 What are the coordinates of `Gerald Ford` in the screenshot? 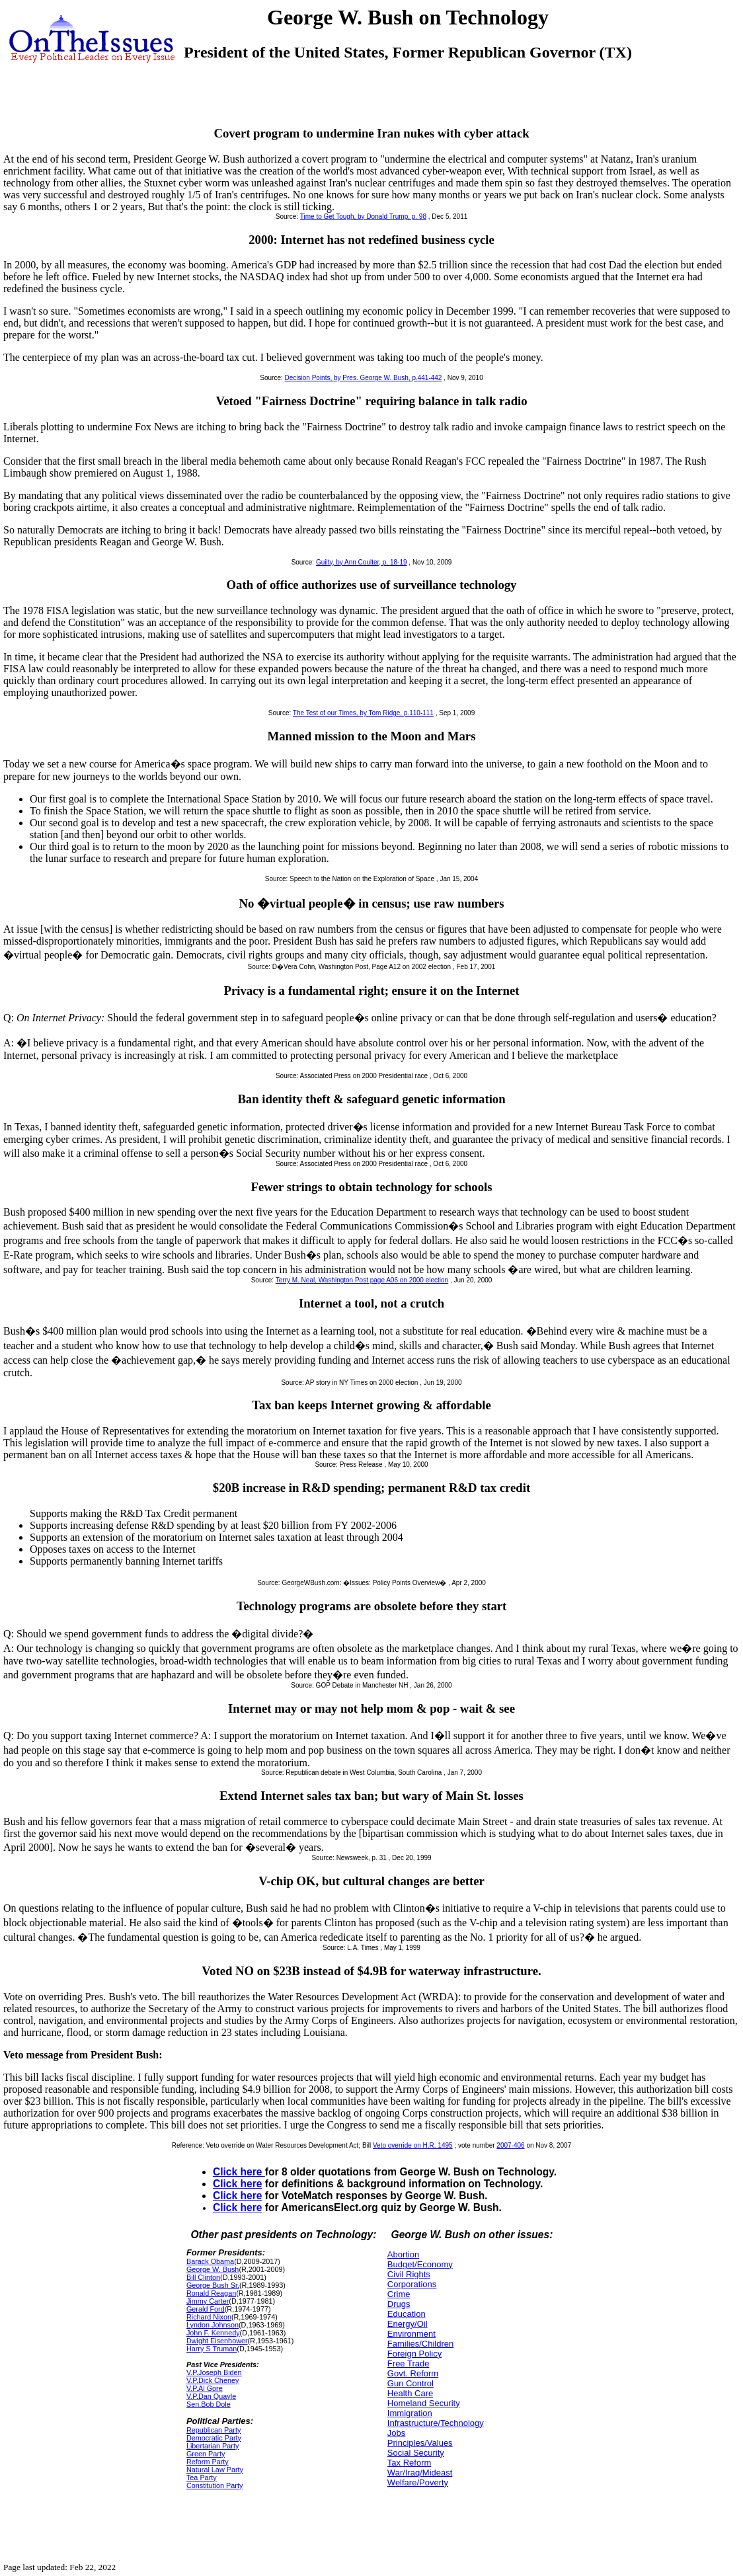 It's located at (205, 2309).